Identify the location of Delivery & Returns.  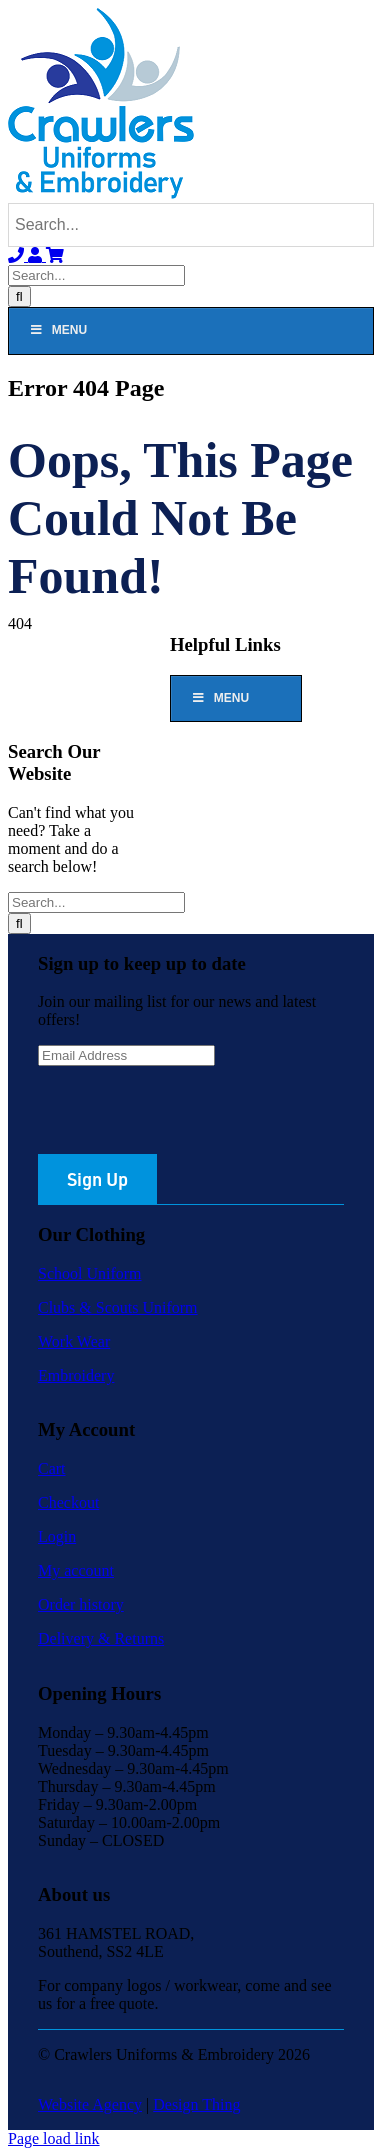
(101, 1638).